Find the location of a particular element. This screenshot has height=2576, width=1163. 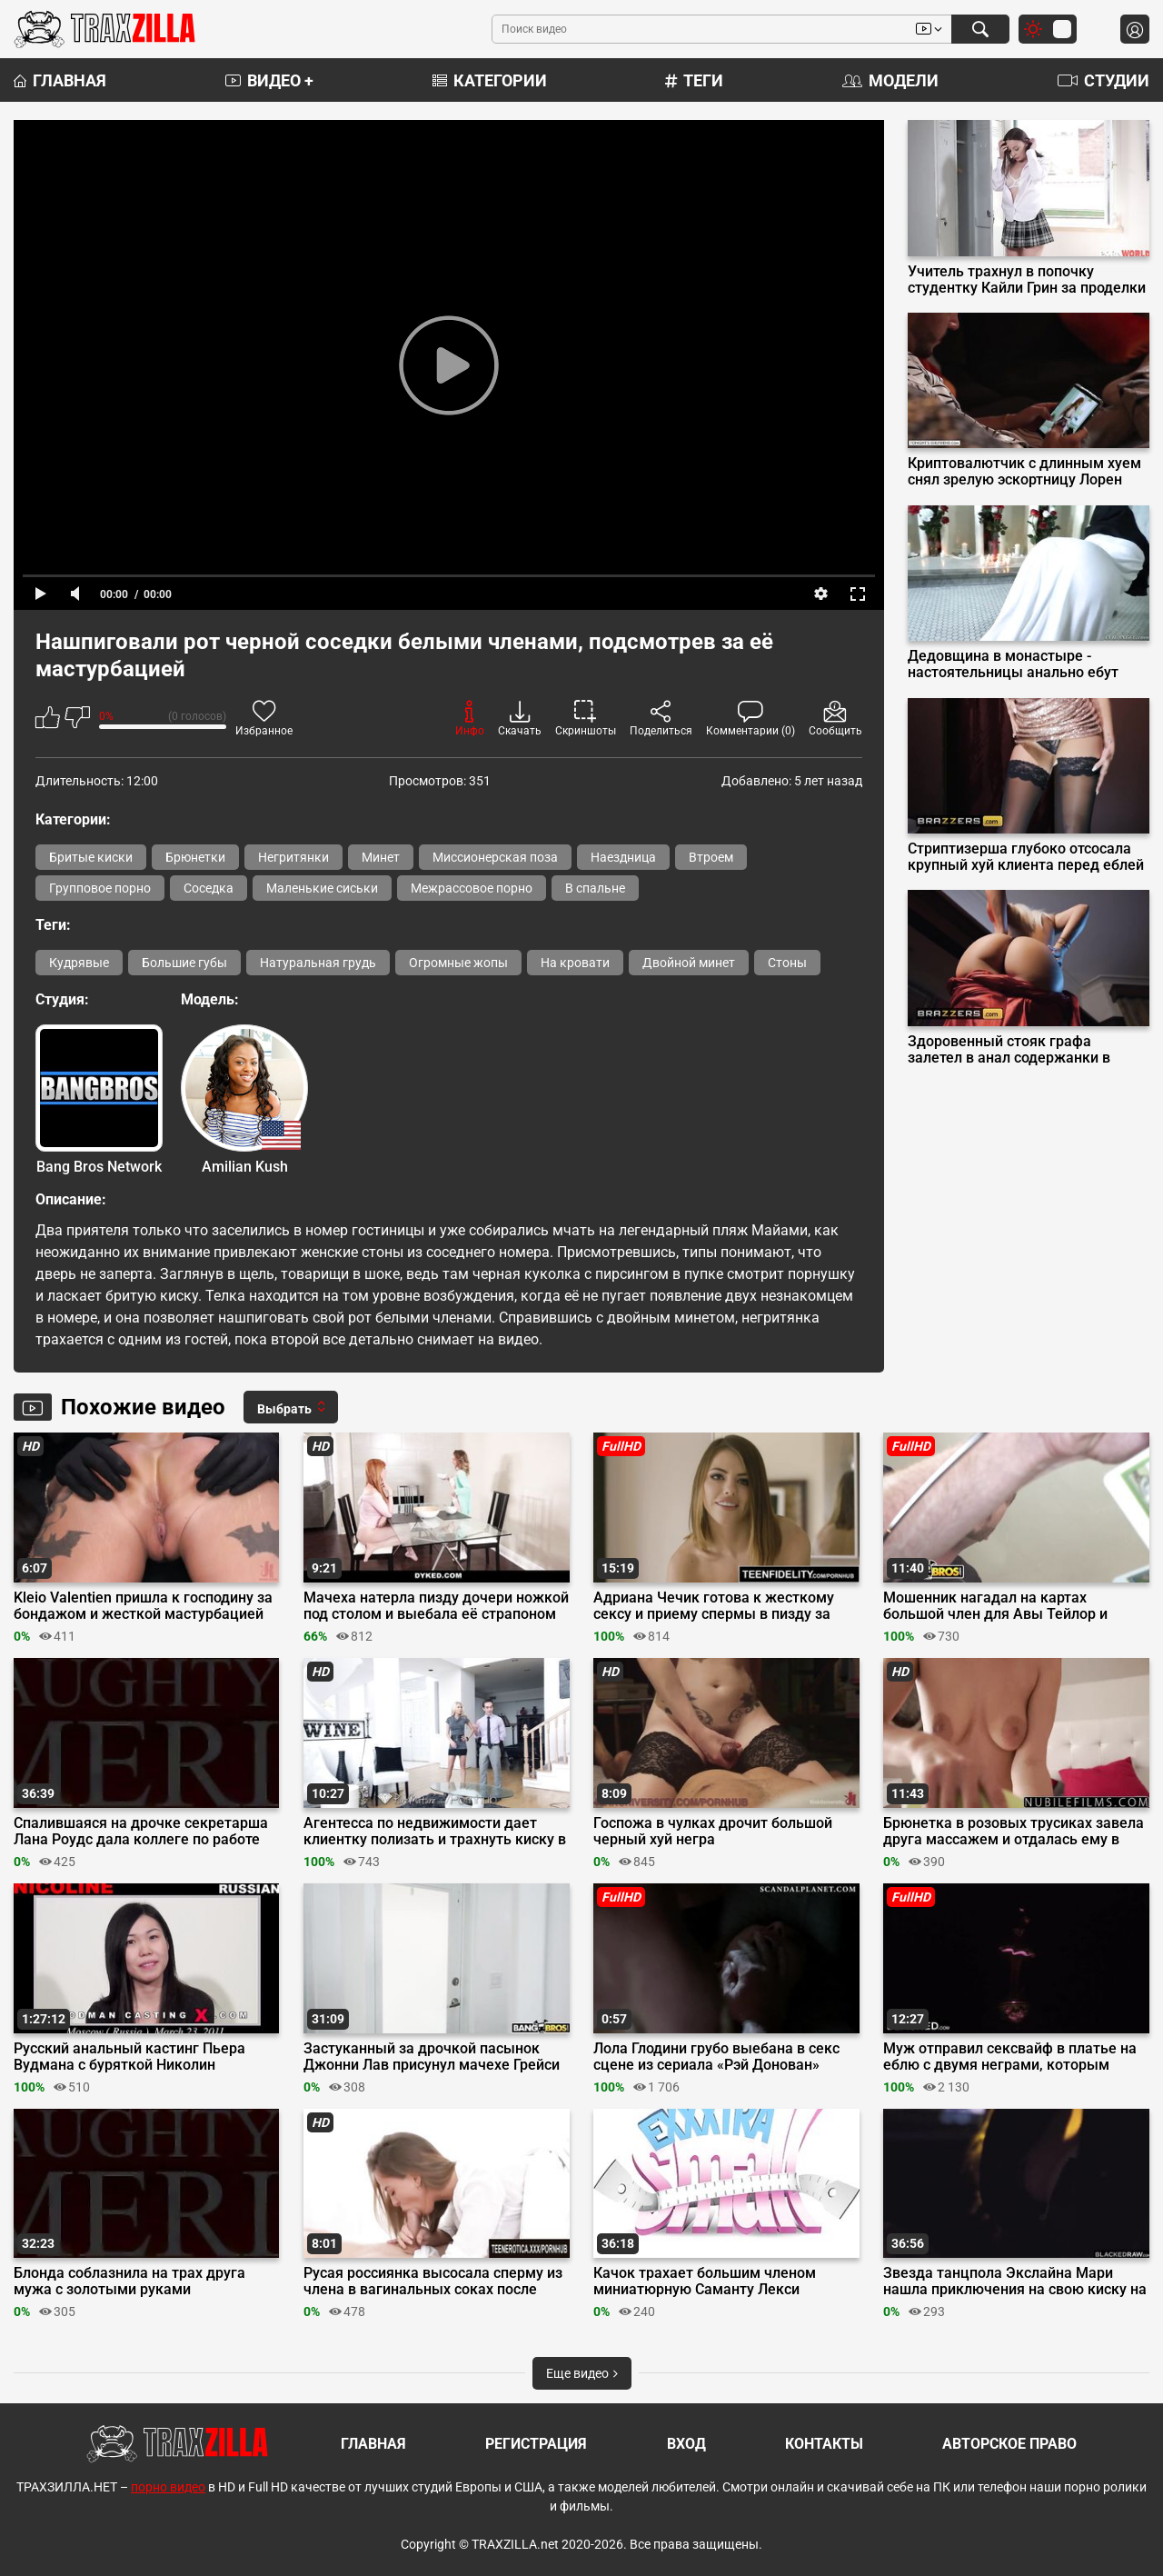

Соседка is located at coordinates (209, 888).